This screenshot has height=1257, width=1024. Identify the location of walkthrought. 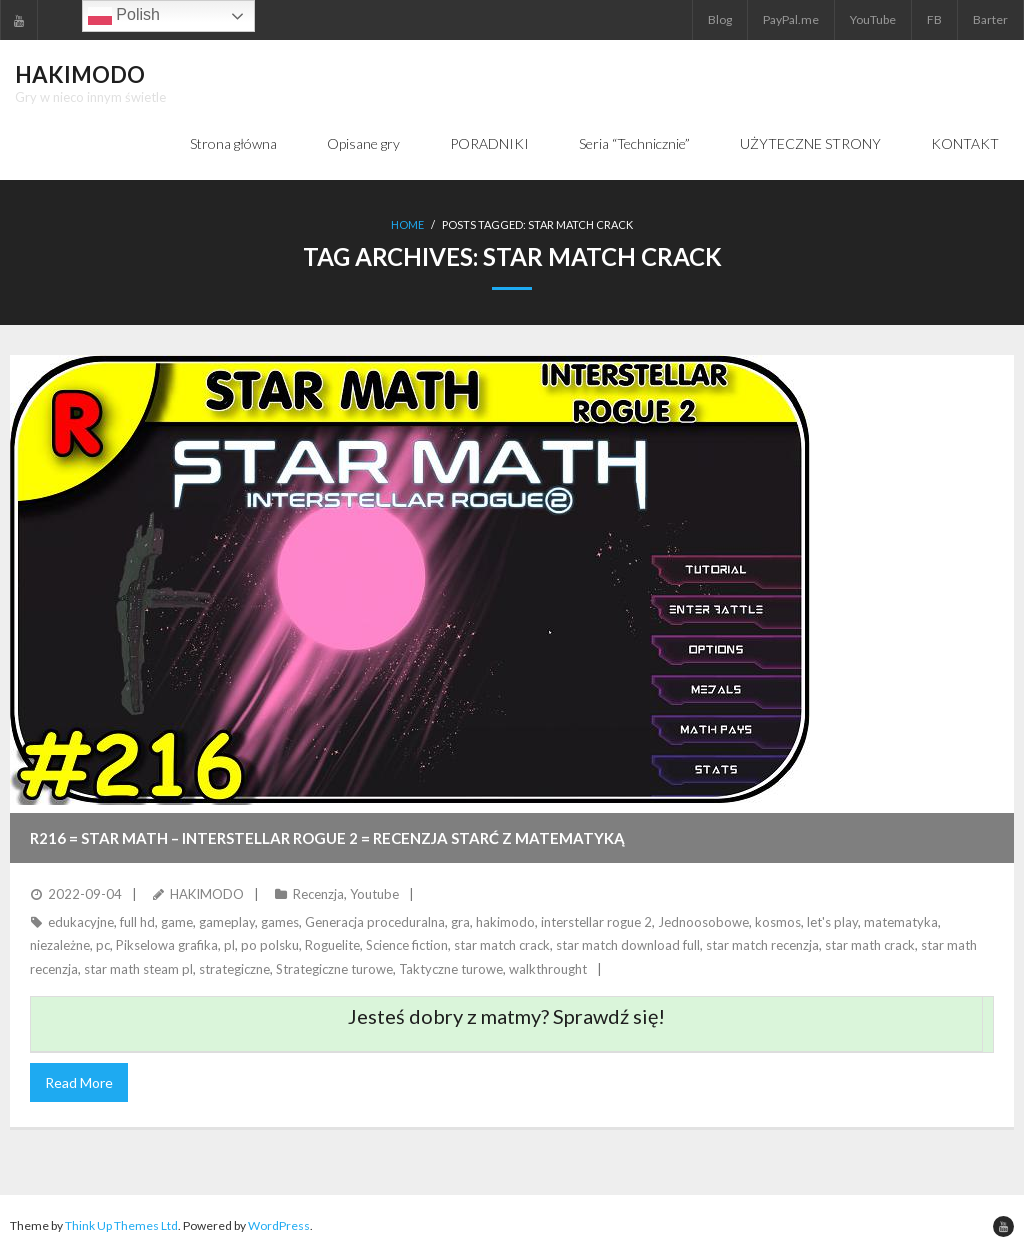
(548, 969).